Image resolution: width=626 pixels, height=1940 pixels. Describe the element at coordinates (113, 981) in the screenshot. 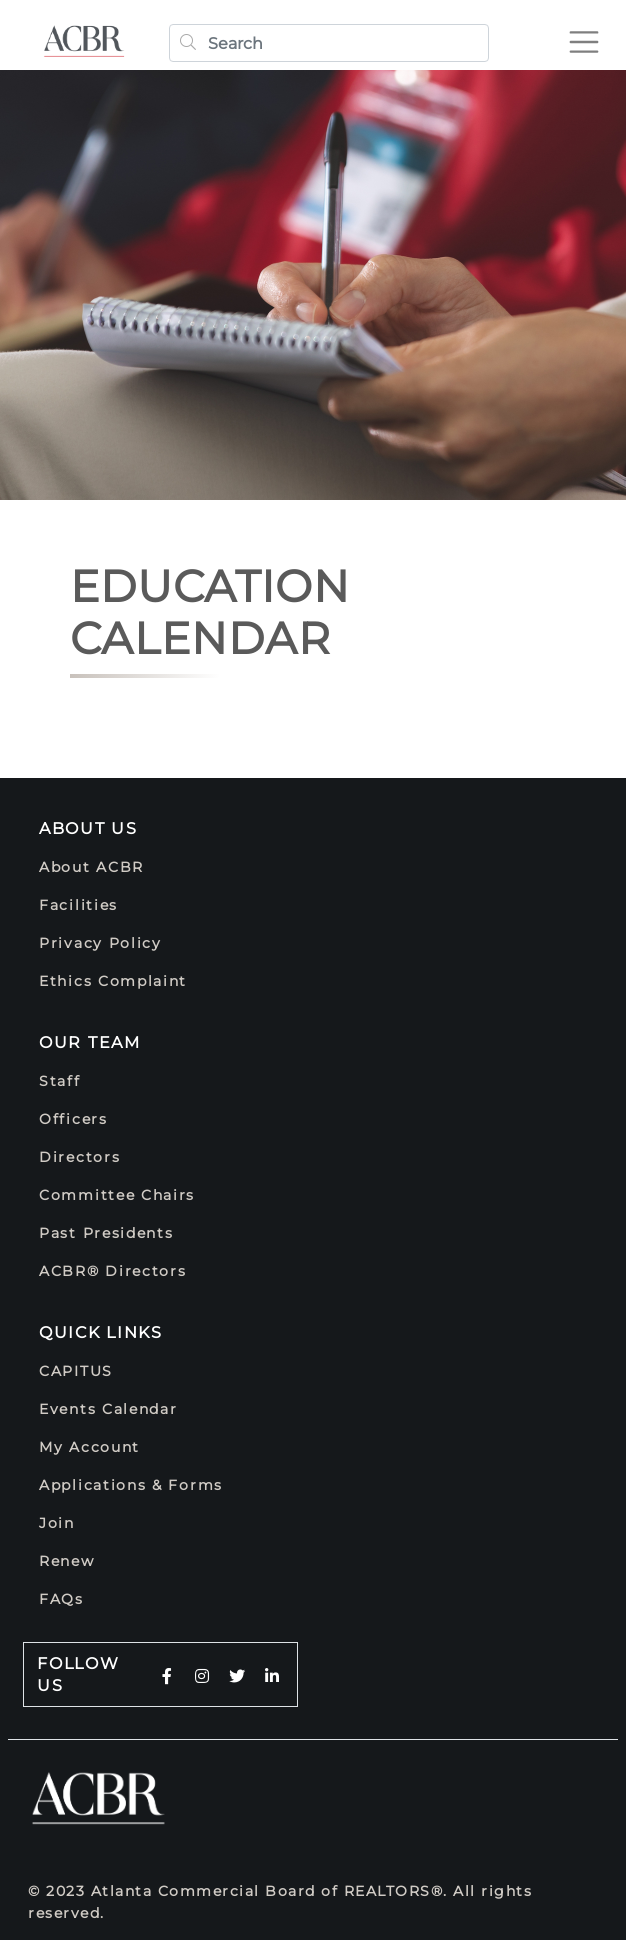

I see `Ethics Complaint` at that location.